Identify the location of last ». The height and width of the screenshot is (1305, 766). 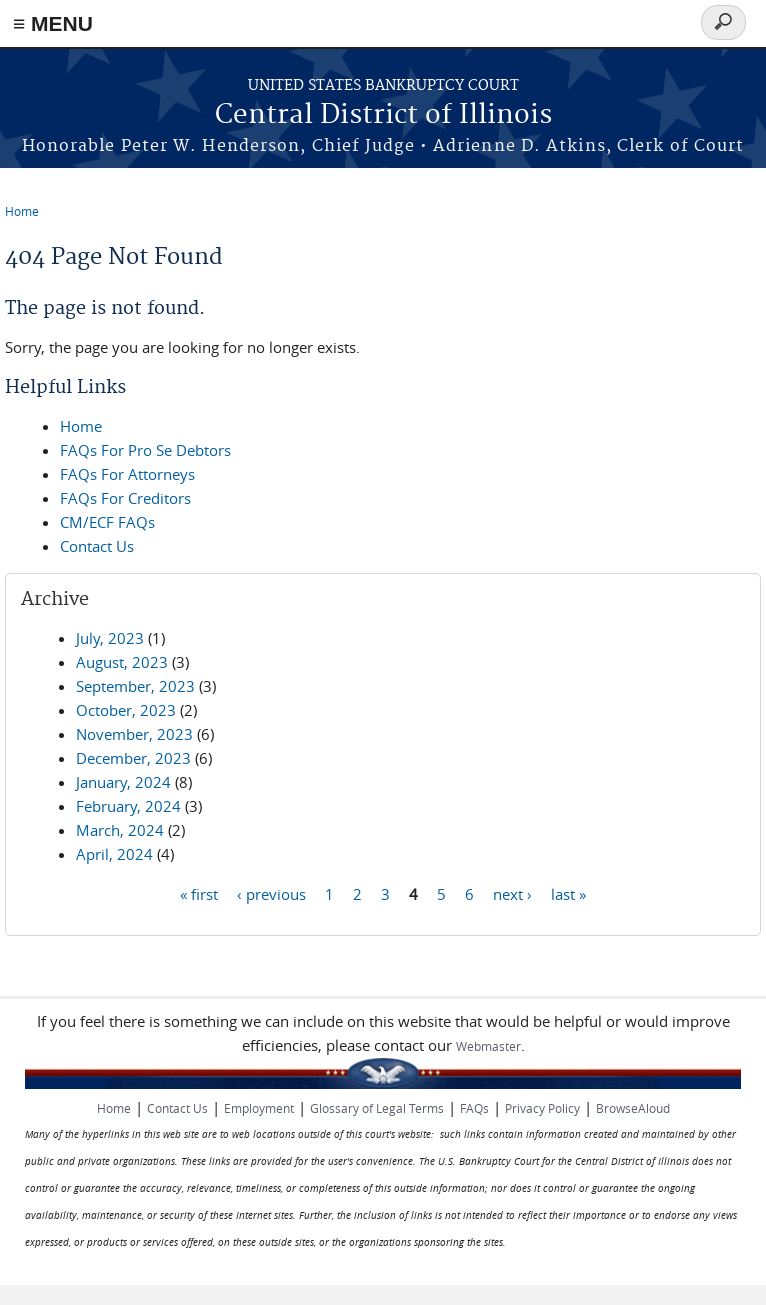
(568, 893).